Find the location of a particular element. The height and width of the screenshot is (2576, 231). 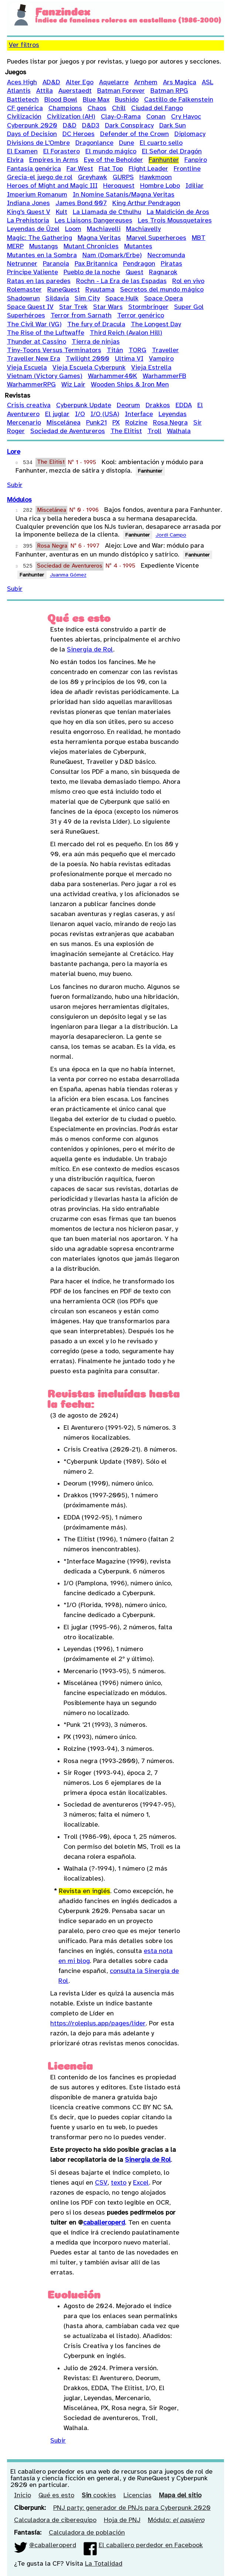

Ultima VI is located at coordinates (129, 359).